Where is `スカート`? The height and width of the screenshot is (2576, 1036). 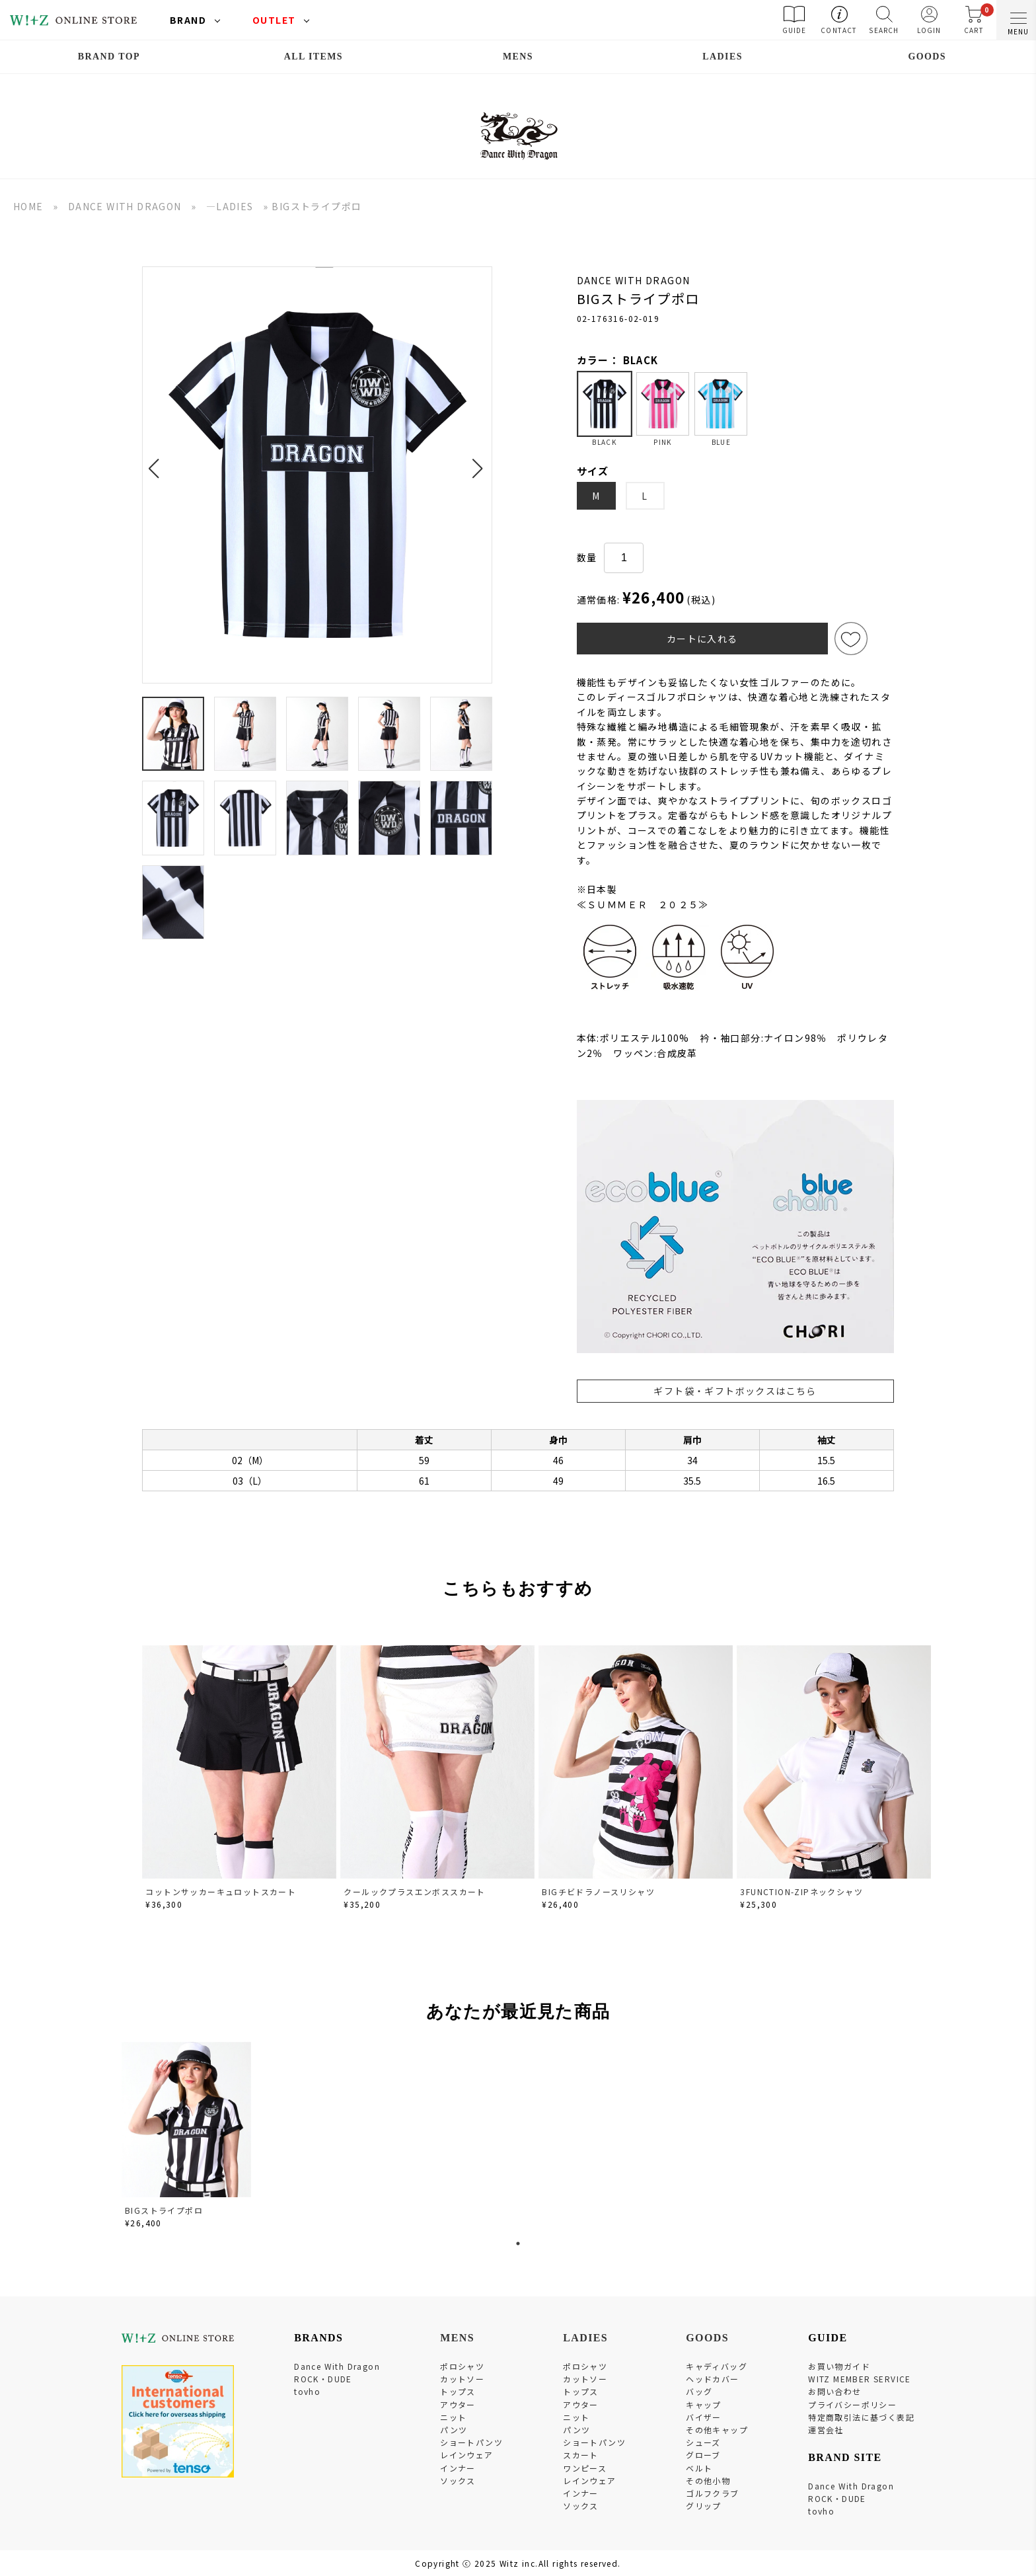 スカート is located at coordinates (581, 2454).